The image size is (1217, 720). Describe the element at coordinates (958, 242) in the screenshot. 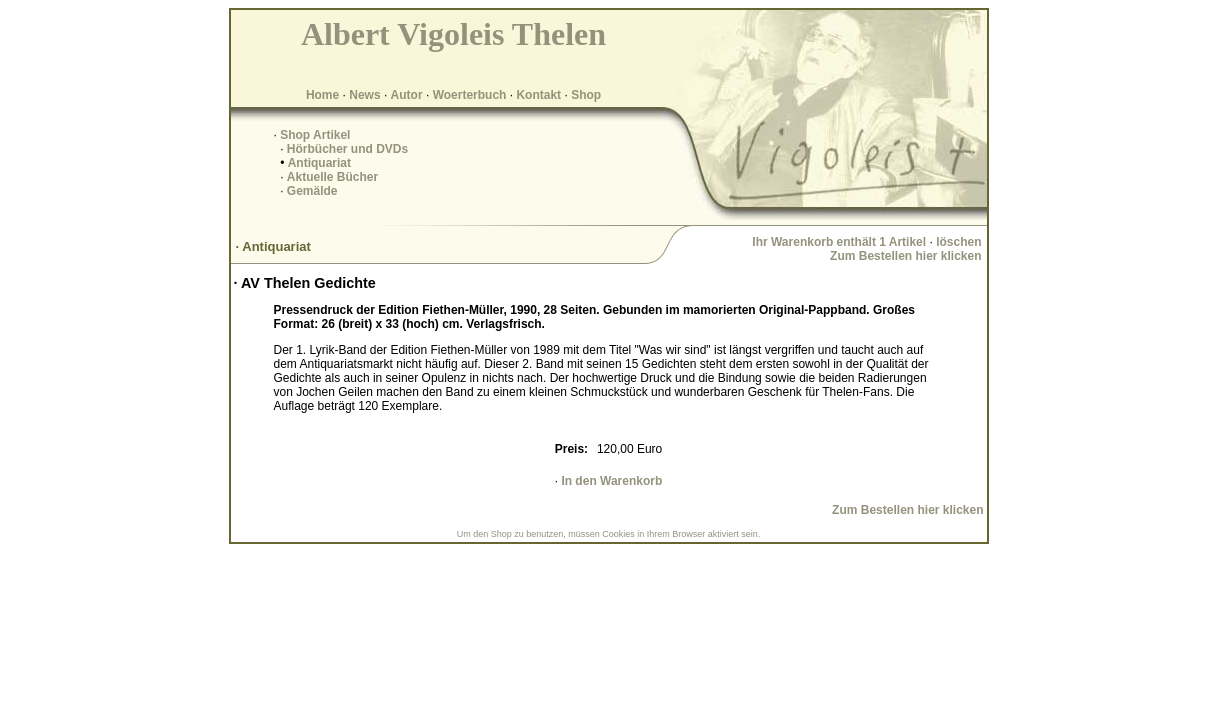

I see `löschen` at that location.